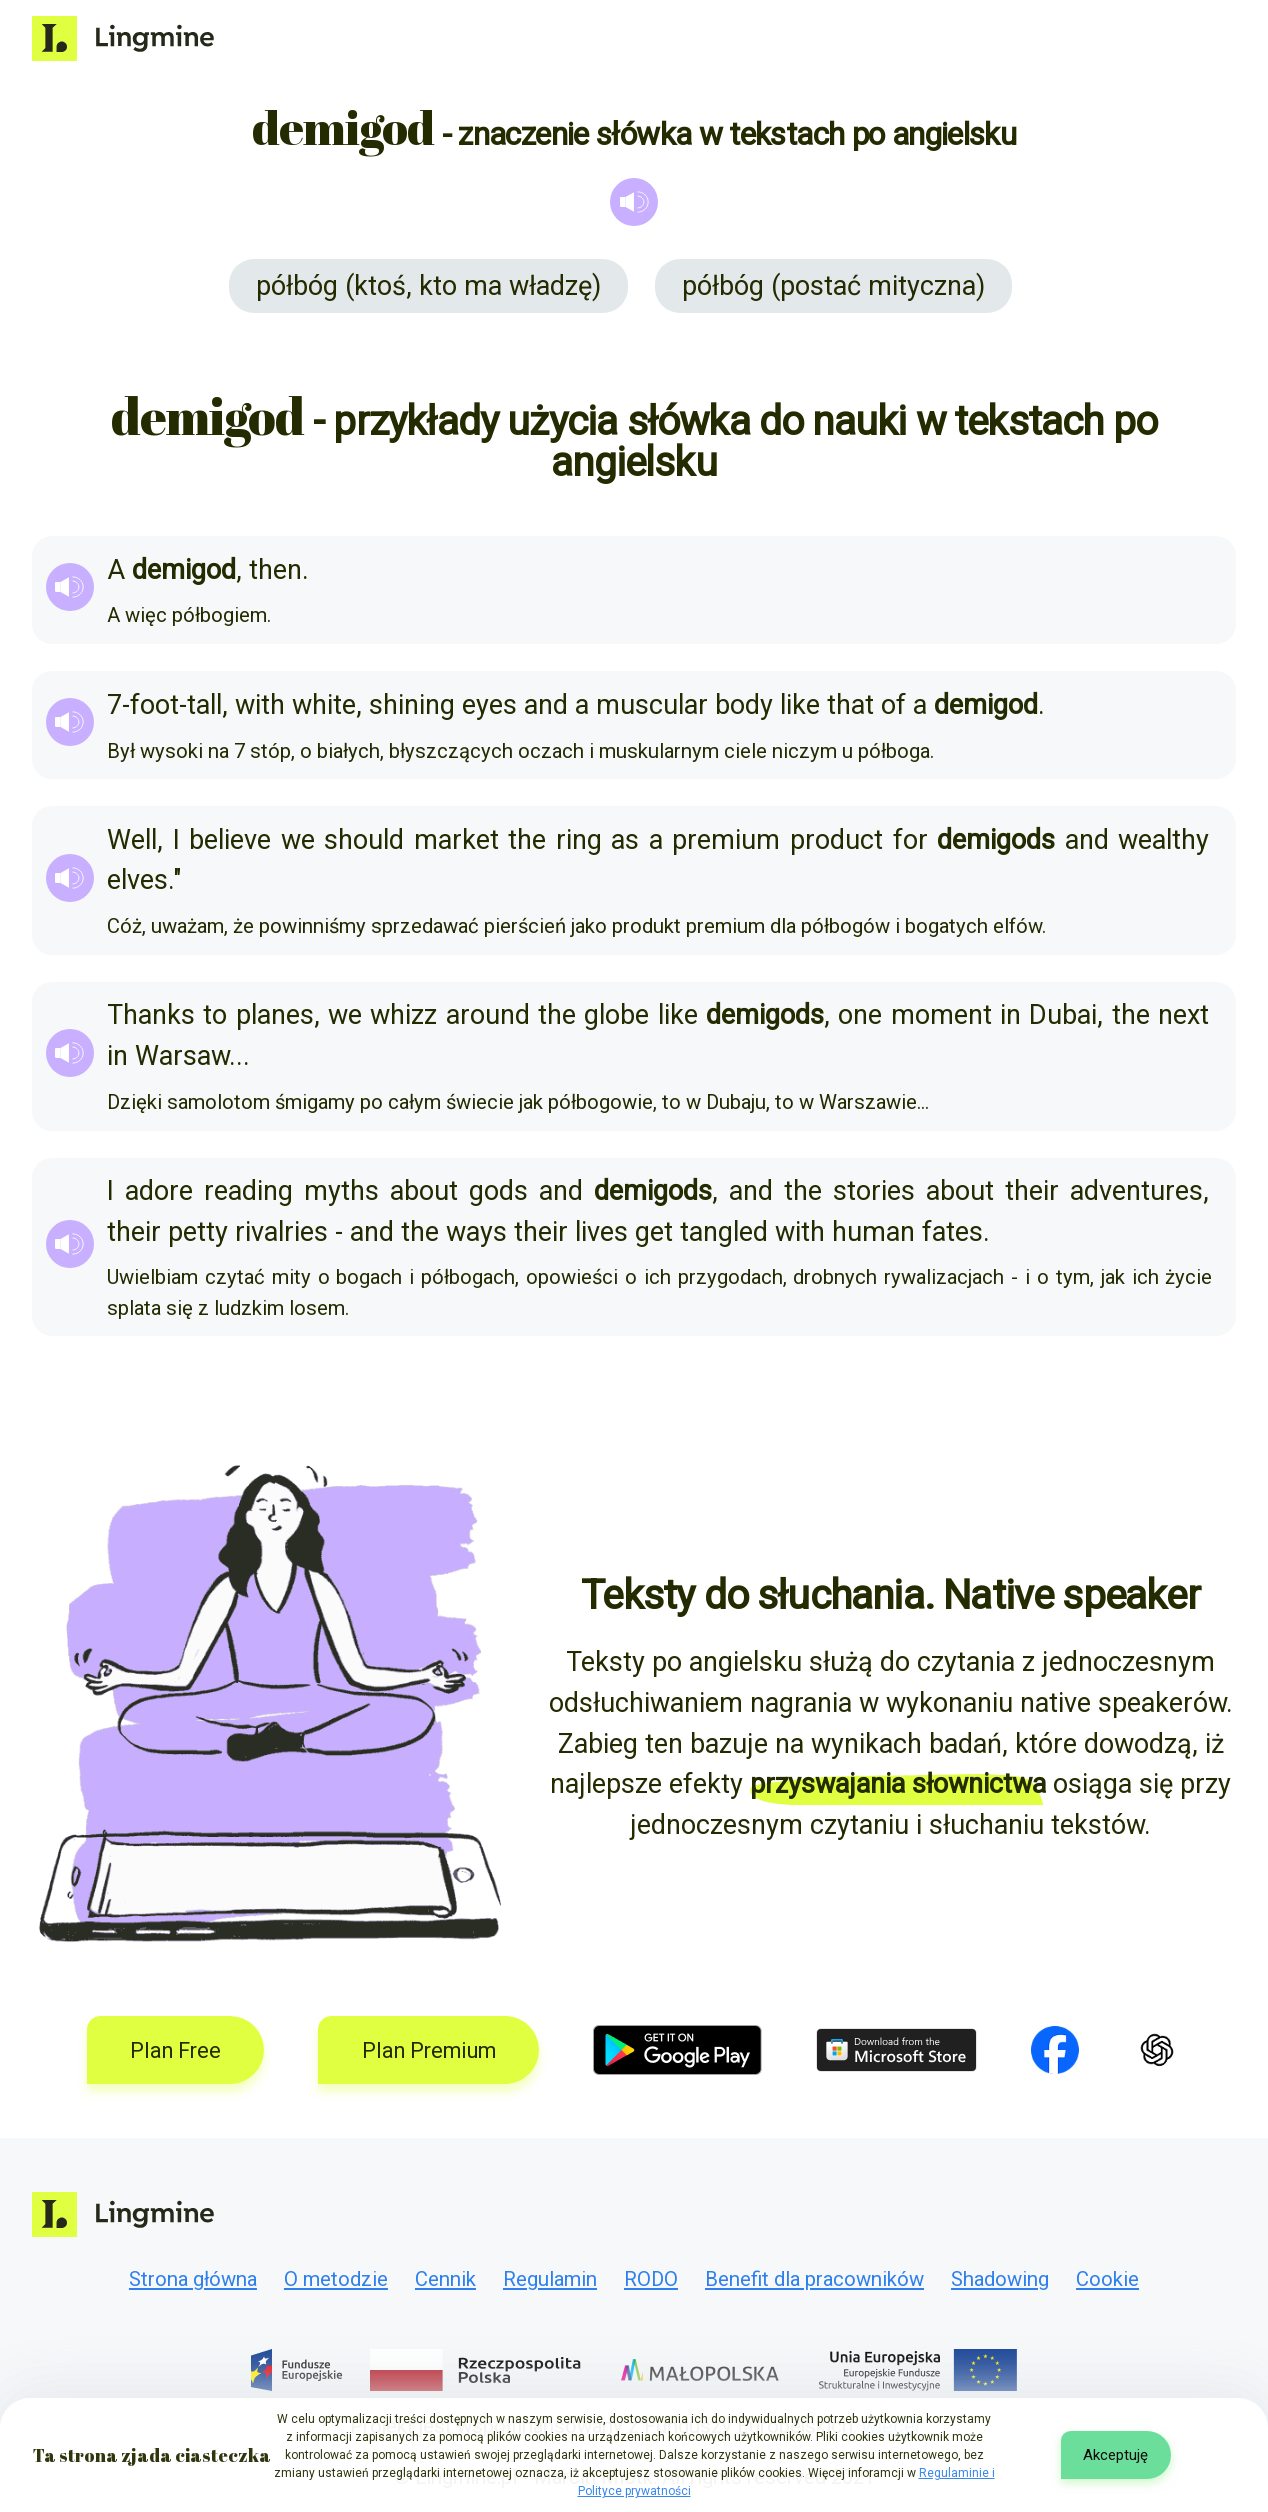 The height and width of the screenshot is (2512, 1268). Describe the element at coordinates (164, 705) in the screenshot. I see `7-foot-tall` at that location.